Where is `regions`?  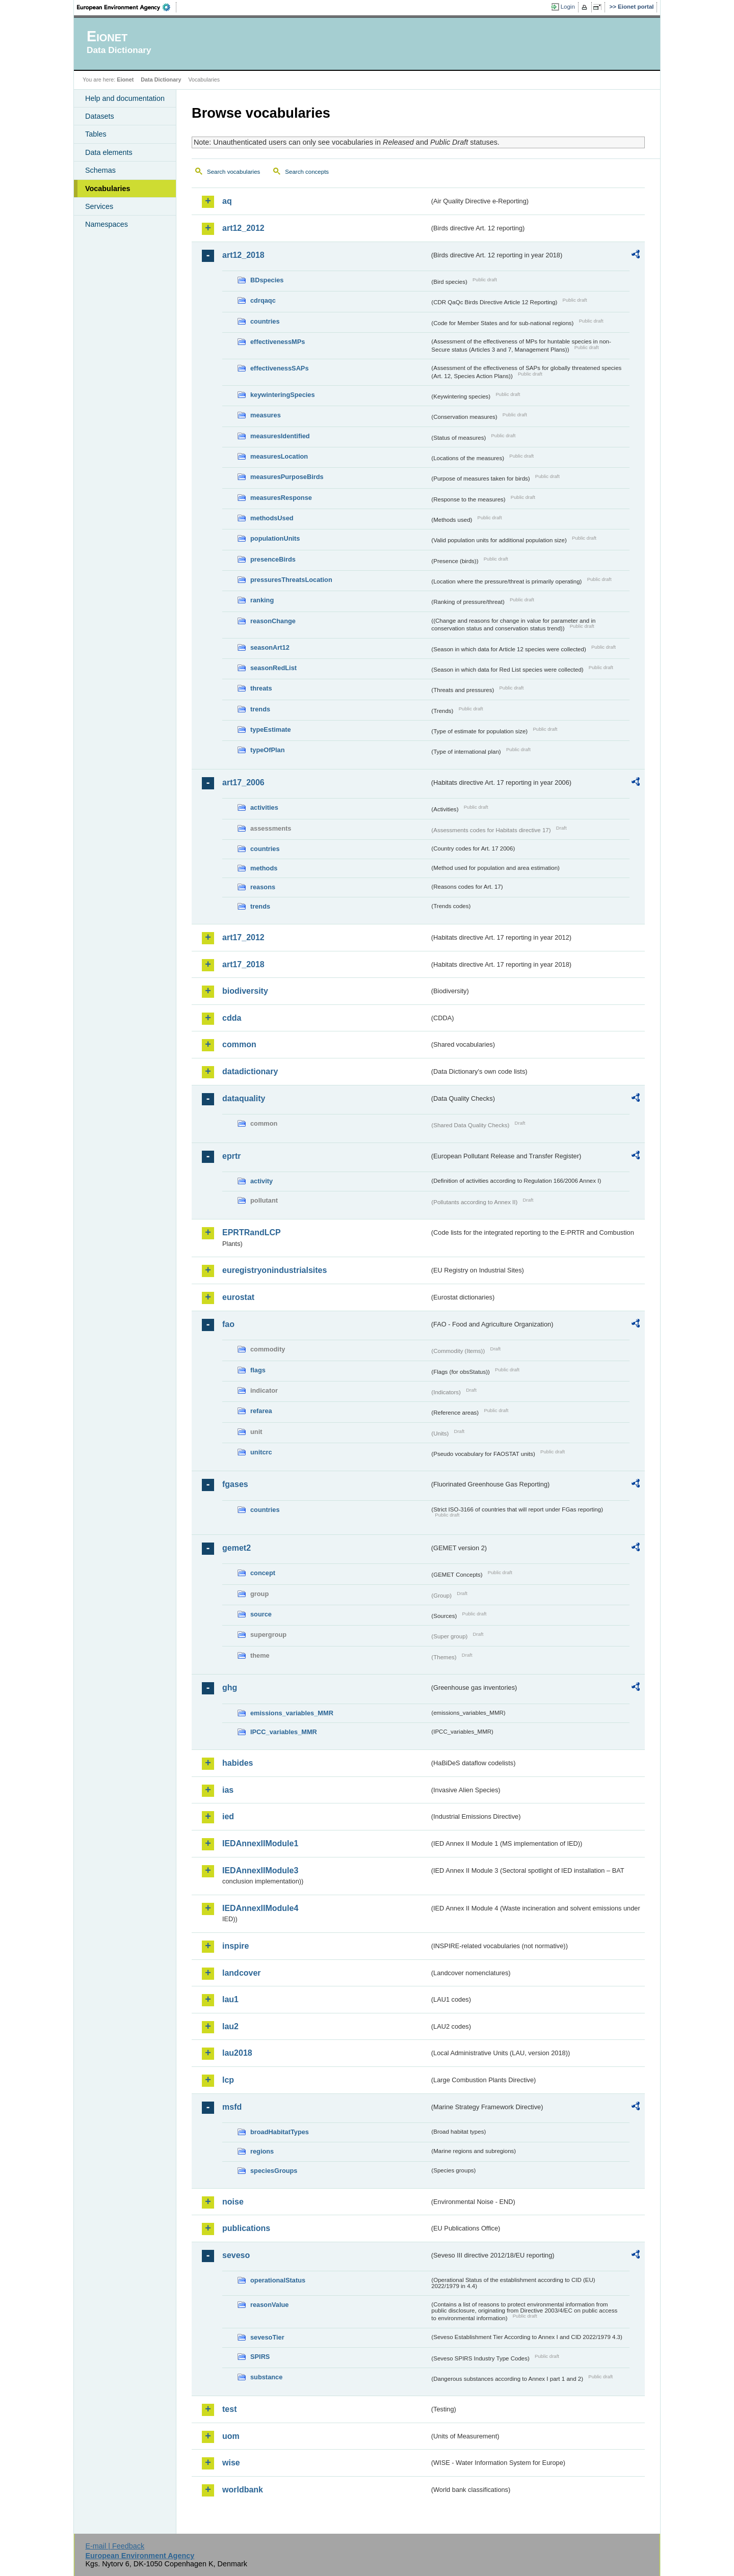 regions is located at coordinates (262, 2151).